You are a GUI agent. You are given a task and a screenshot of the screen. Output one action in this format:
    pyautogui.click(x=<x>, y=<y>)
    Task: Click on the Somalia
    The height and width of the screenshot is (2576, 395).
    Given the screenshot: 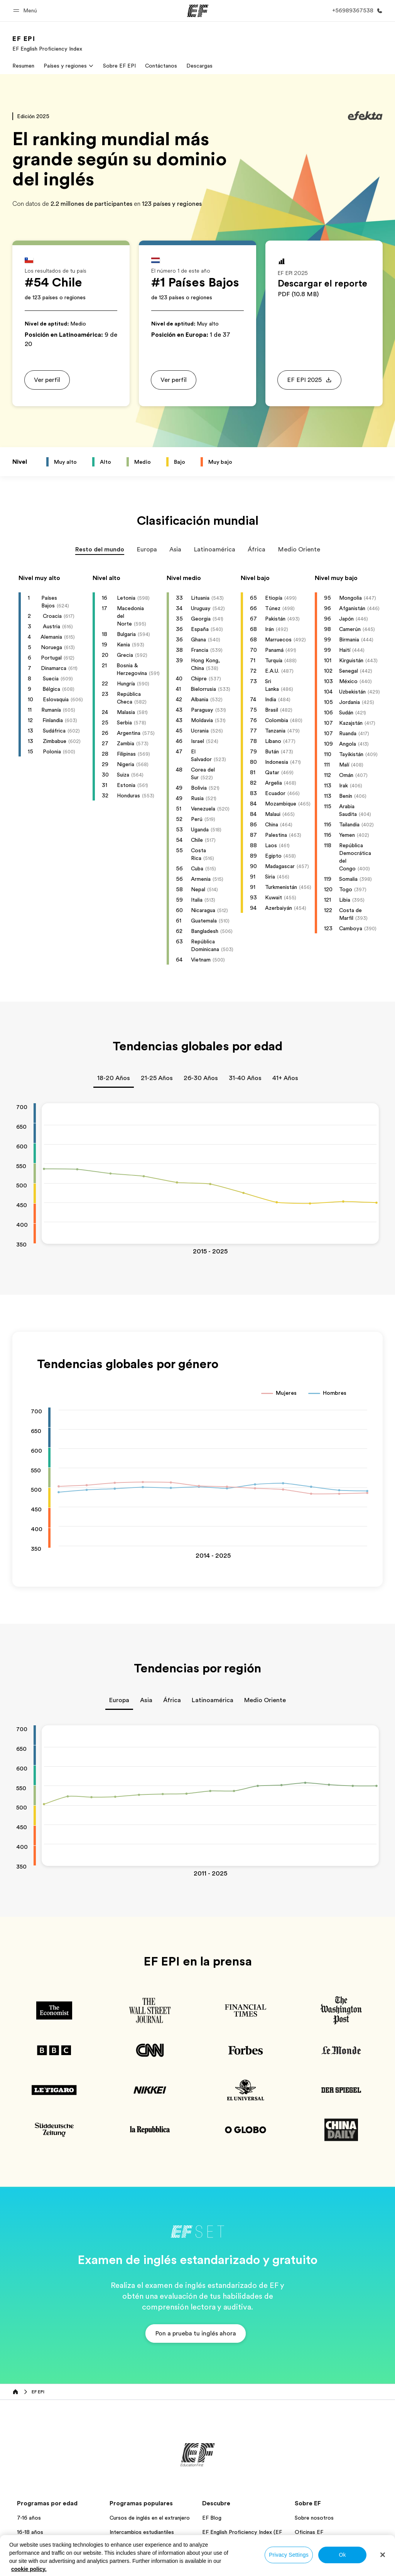 What is the action you would take?
    pyautogui.click(x=348, y=879)
    